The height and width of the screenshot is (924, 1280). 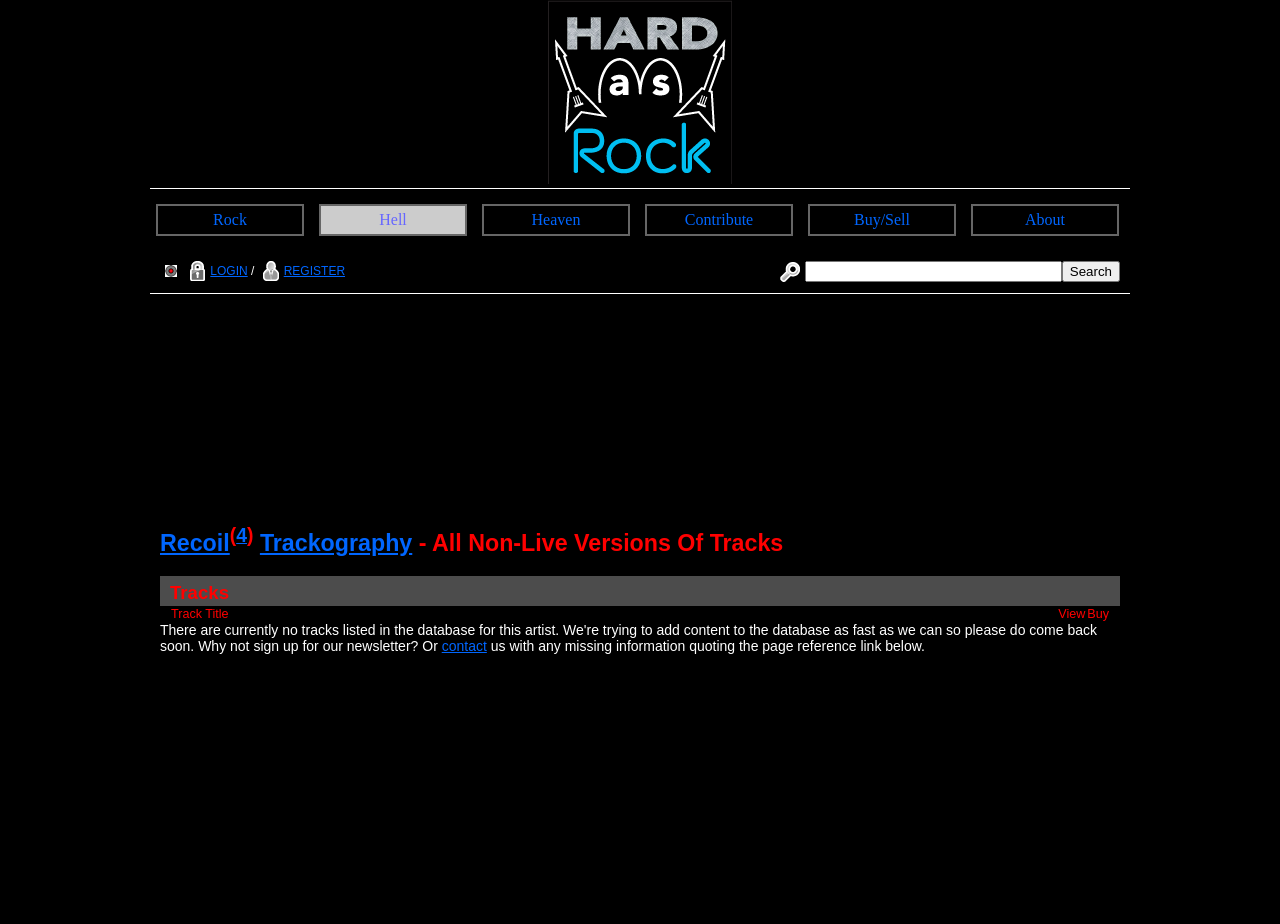 What do you see at coordinates (230, 219) in the screenshot?
I see `Rock` at bounding box center [230, 219].